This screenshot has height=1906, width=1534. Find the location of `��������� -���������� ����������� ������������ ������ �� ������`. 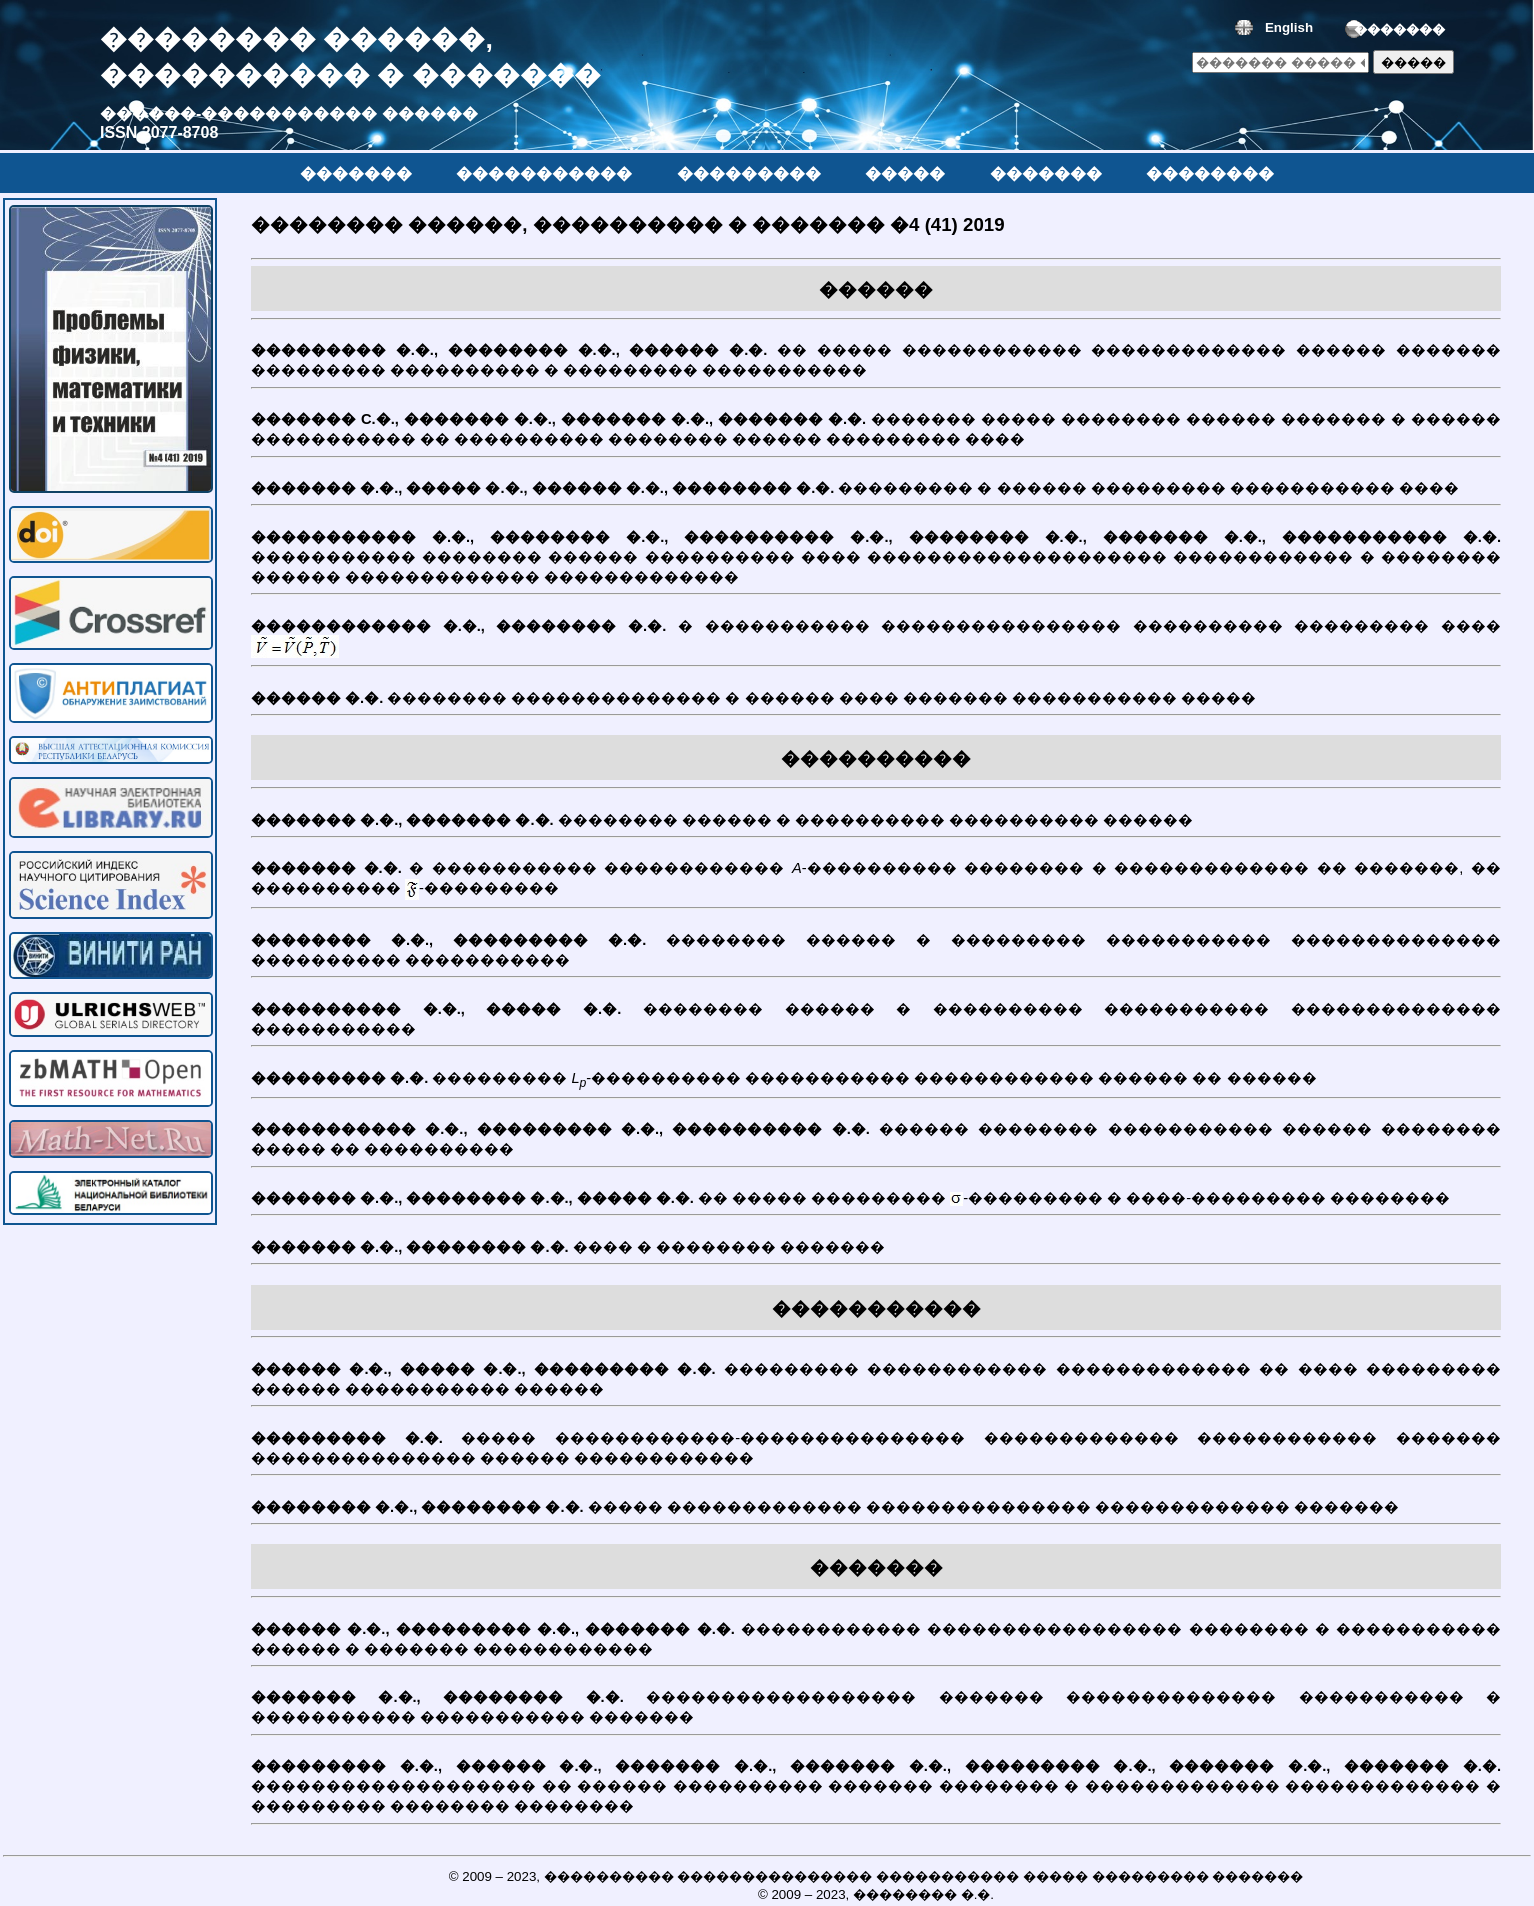

��������� -���������� ����������� ������������ ������ �� ������ is located at coordinates (876, 1084).